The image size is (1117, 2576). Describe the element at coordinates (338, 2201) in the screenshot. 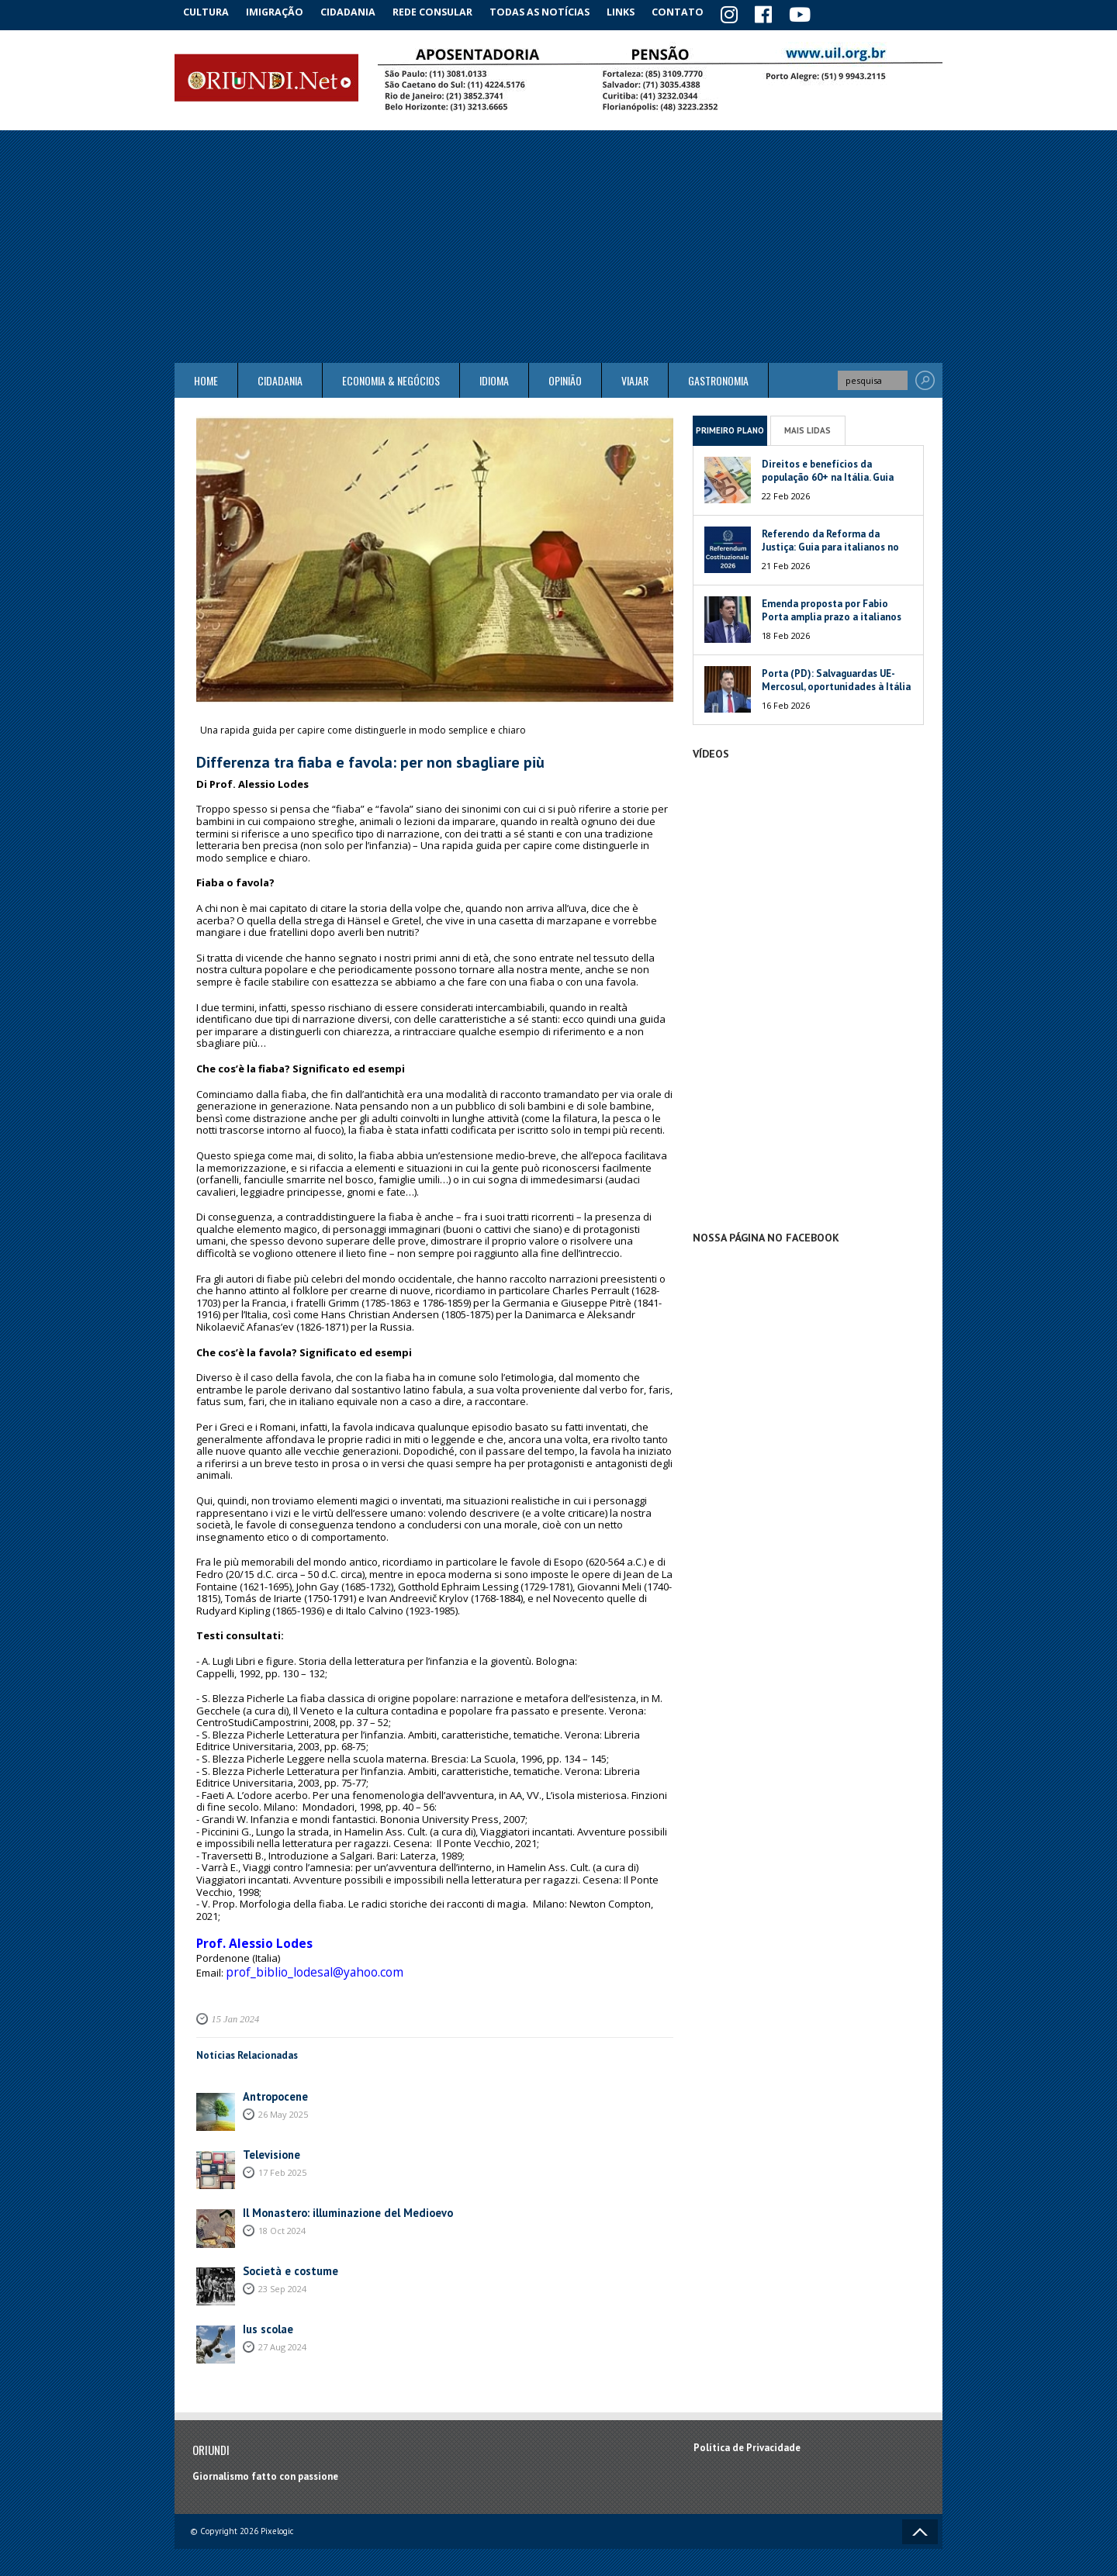

I see `Il Monastero: illuminazione del Medioevo` at that location.